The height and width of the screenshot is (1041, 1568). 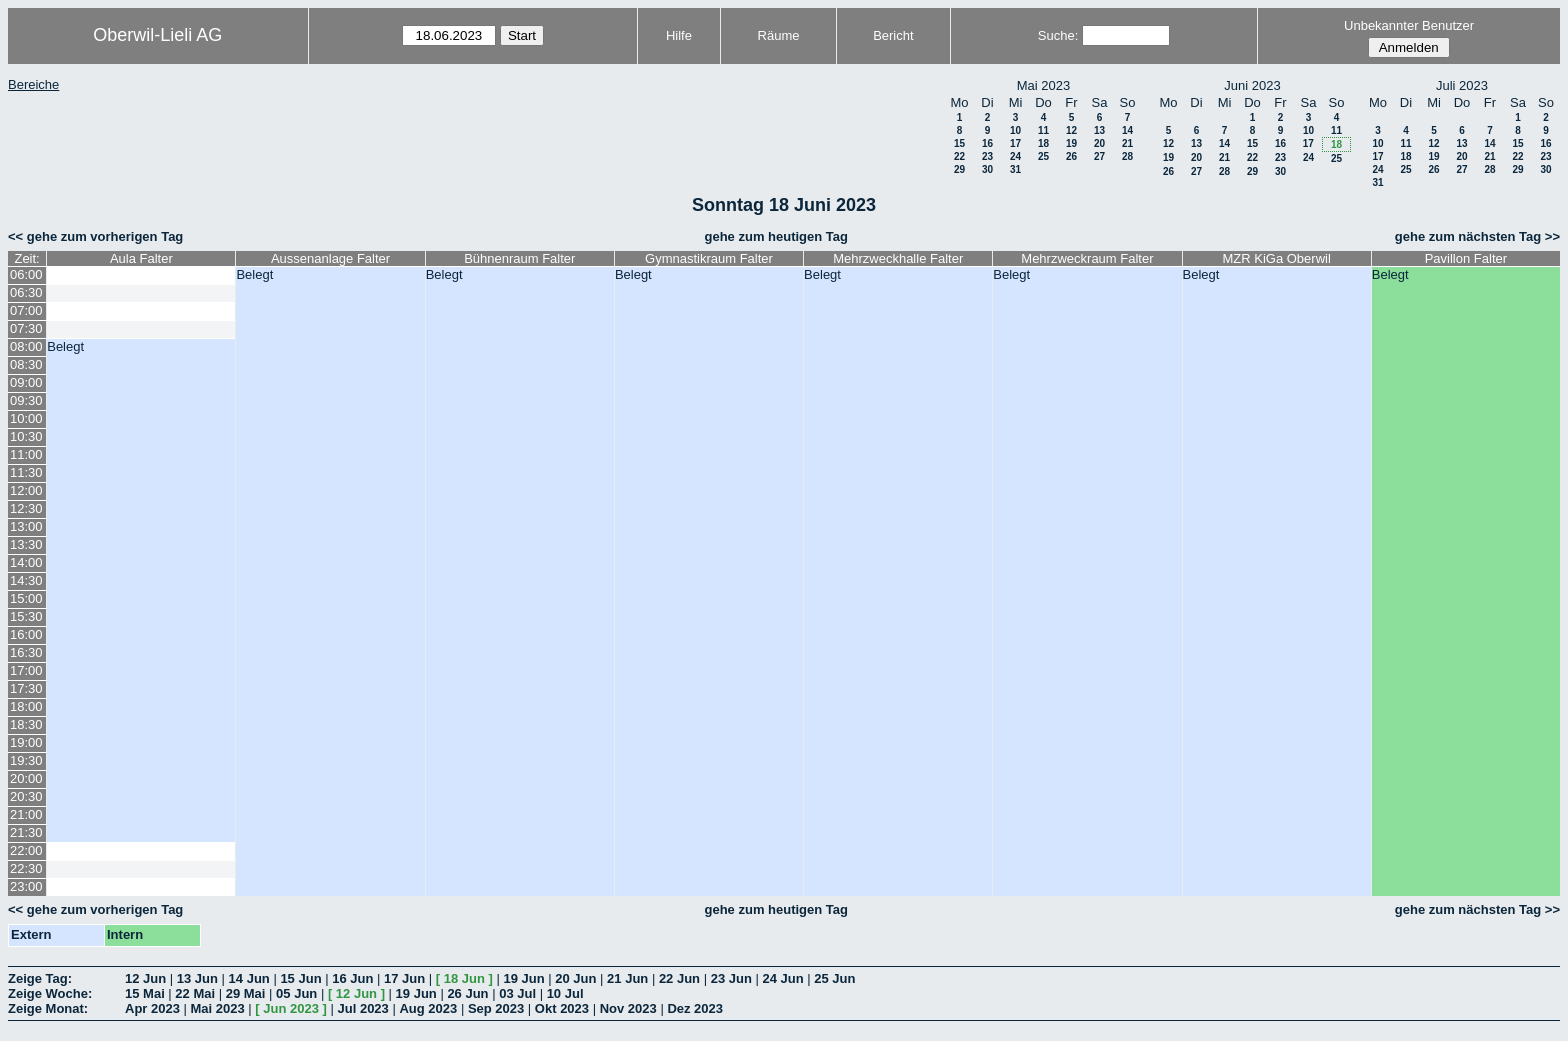 What do you see at coordinates (898, 258) in the screenshot?
I see `Mehrzweckhalle Falter` at bounding box center [898, 258].